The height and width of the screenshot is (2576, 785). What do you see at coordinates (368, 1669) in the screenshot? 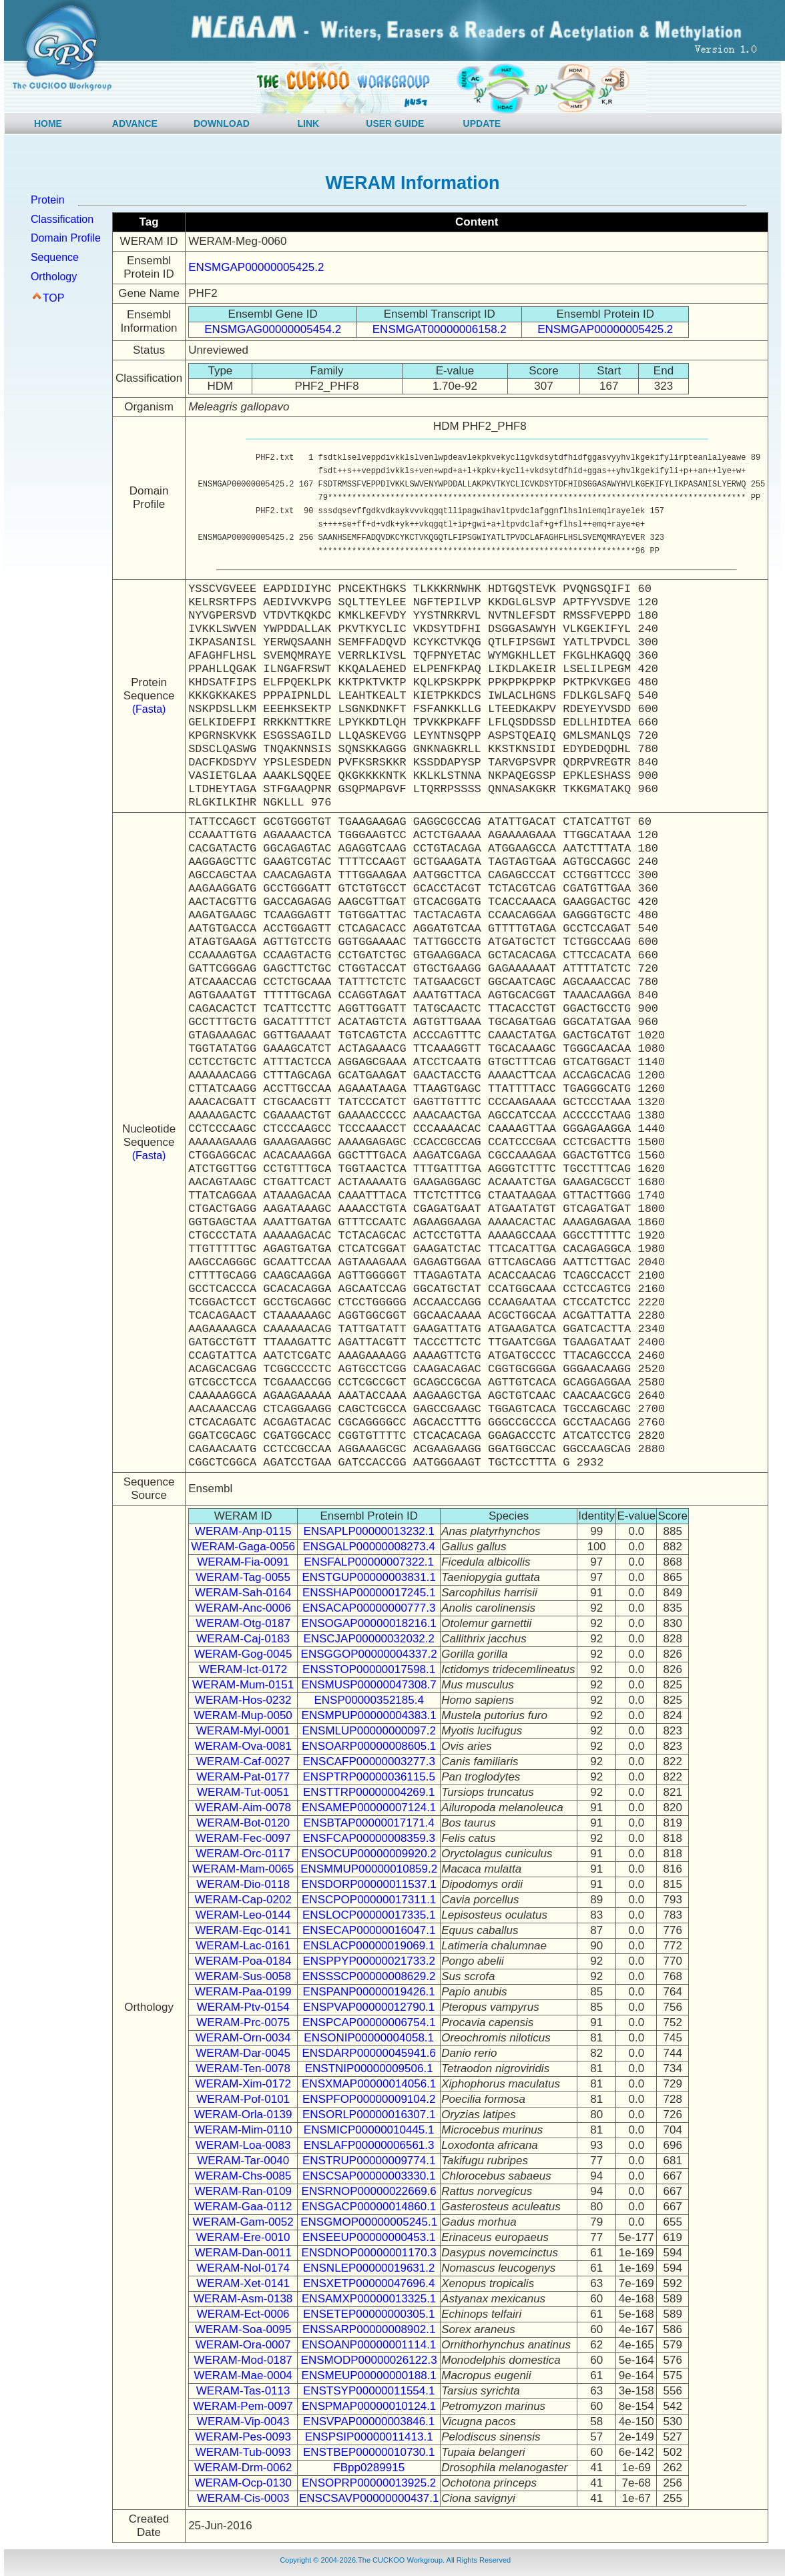
I see `ENSSTOP00000017598.1` at bounding box center [368, 1669].